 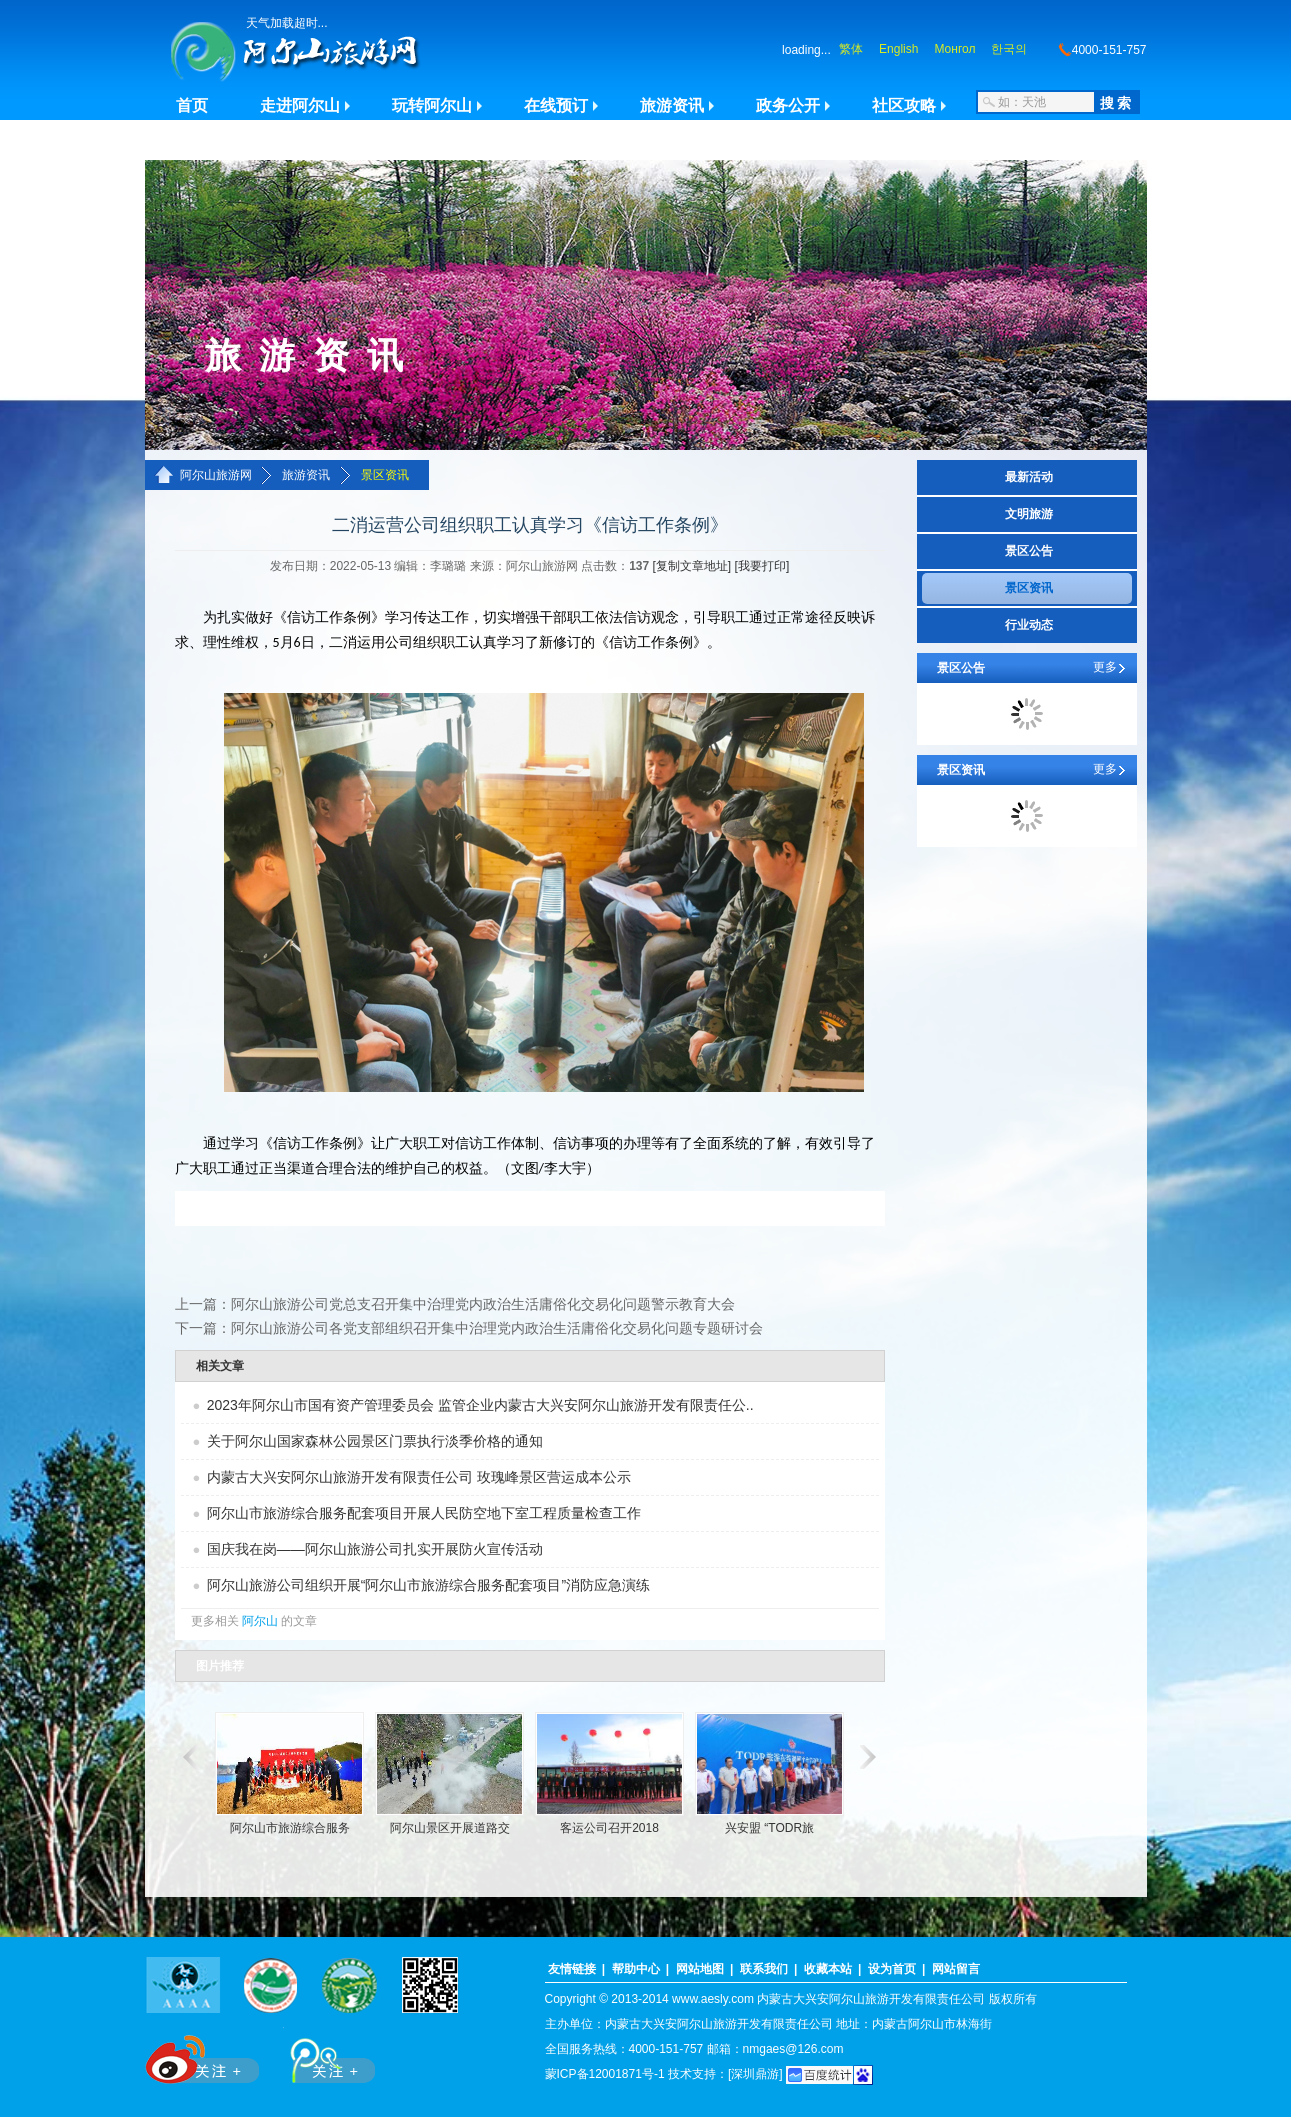 I want to click on 繁体, so click(x=851, y=49).